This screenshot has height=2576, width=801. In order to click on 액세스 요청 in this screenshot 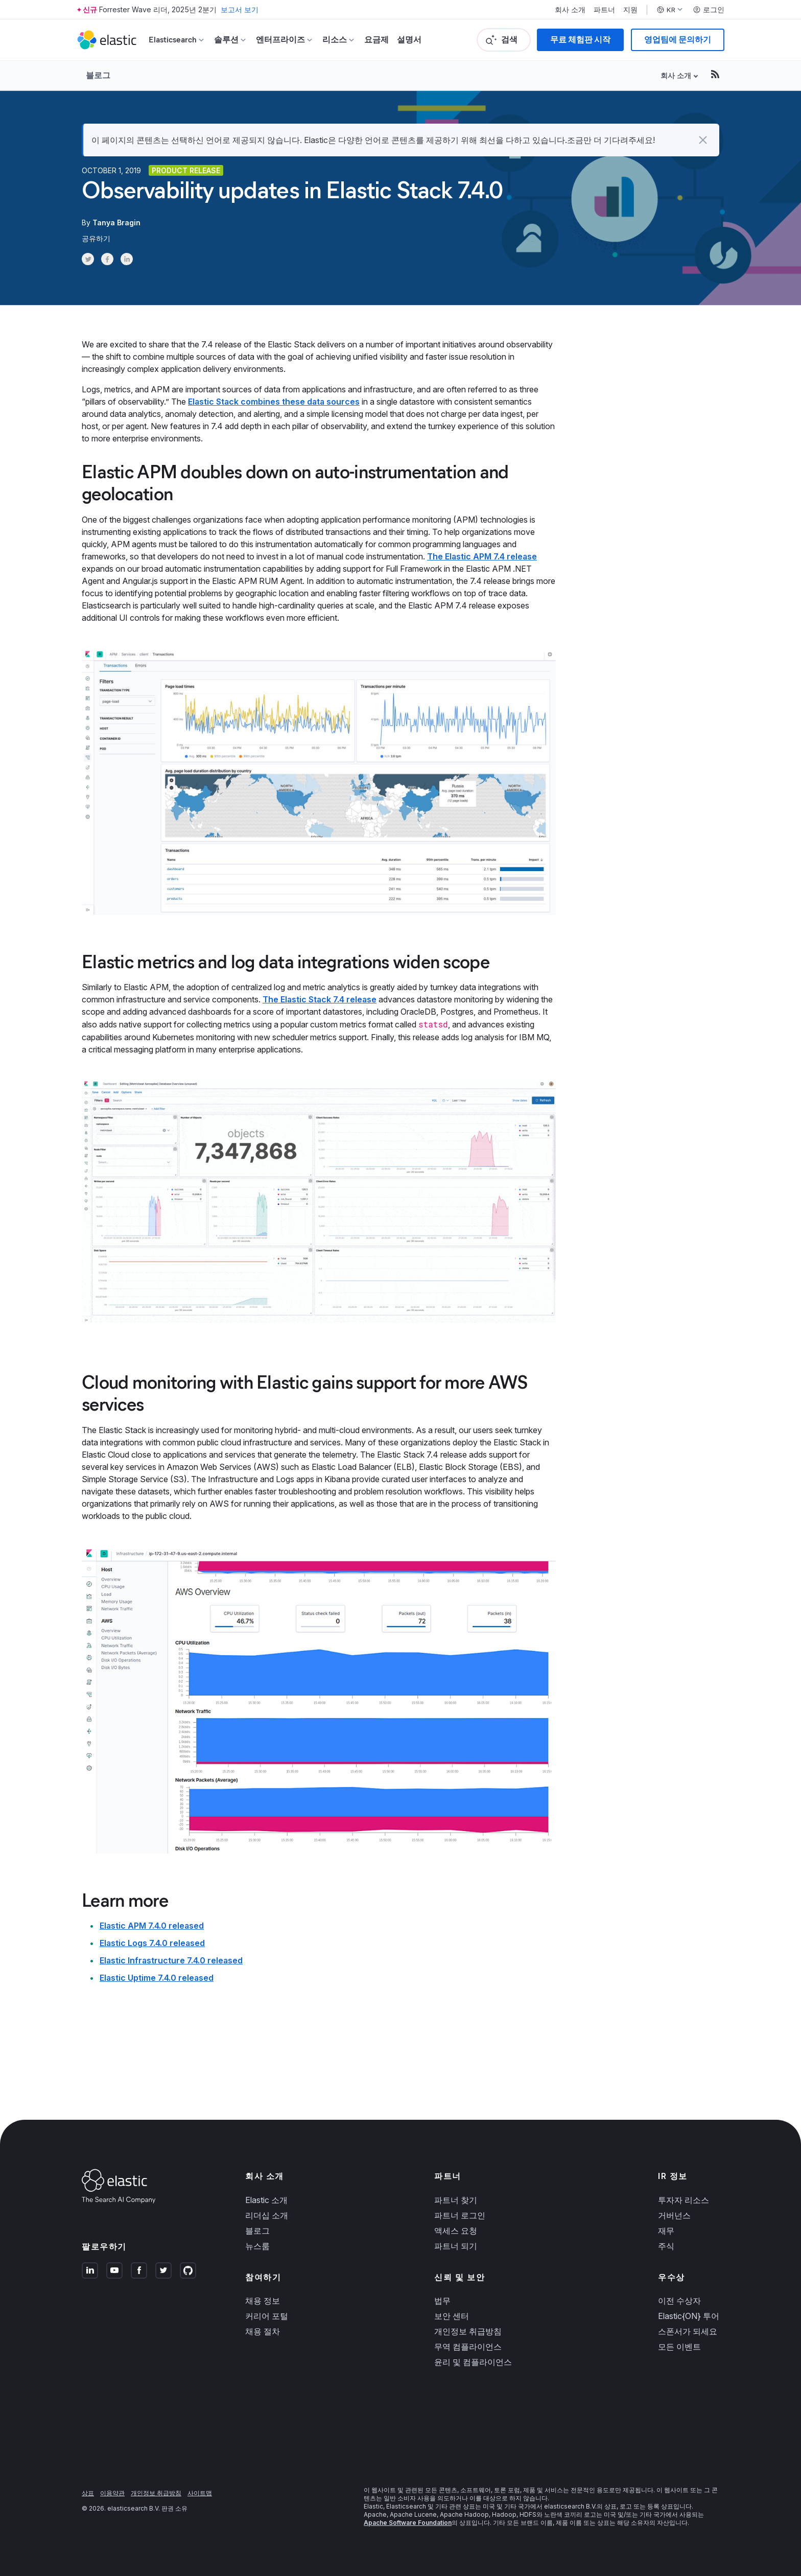, I will do `click(455, 2231)`.